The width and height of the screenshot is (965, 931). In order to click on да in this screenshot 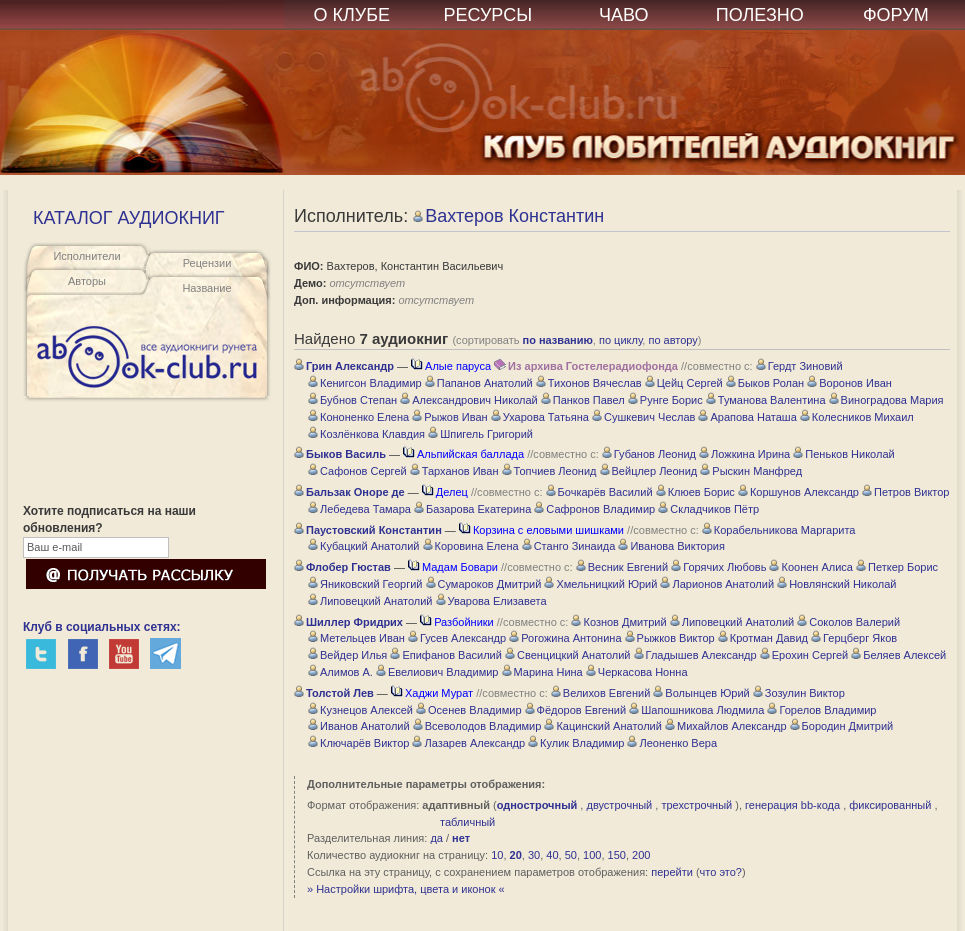, I will do `click(436, 838)`.